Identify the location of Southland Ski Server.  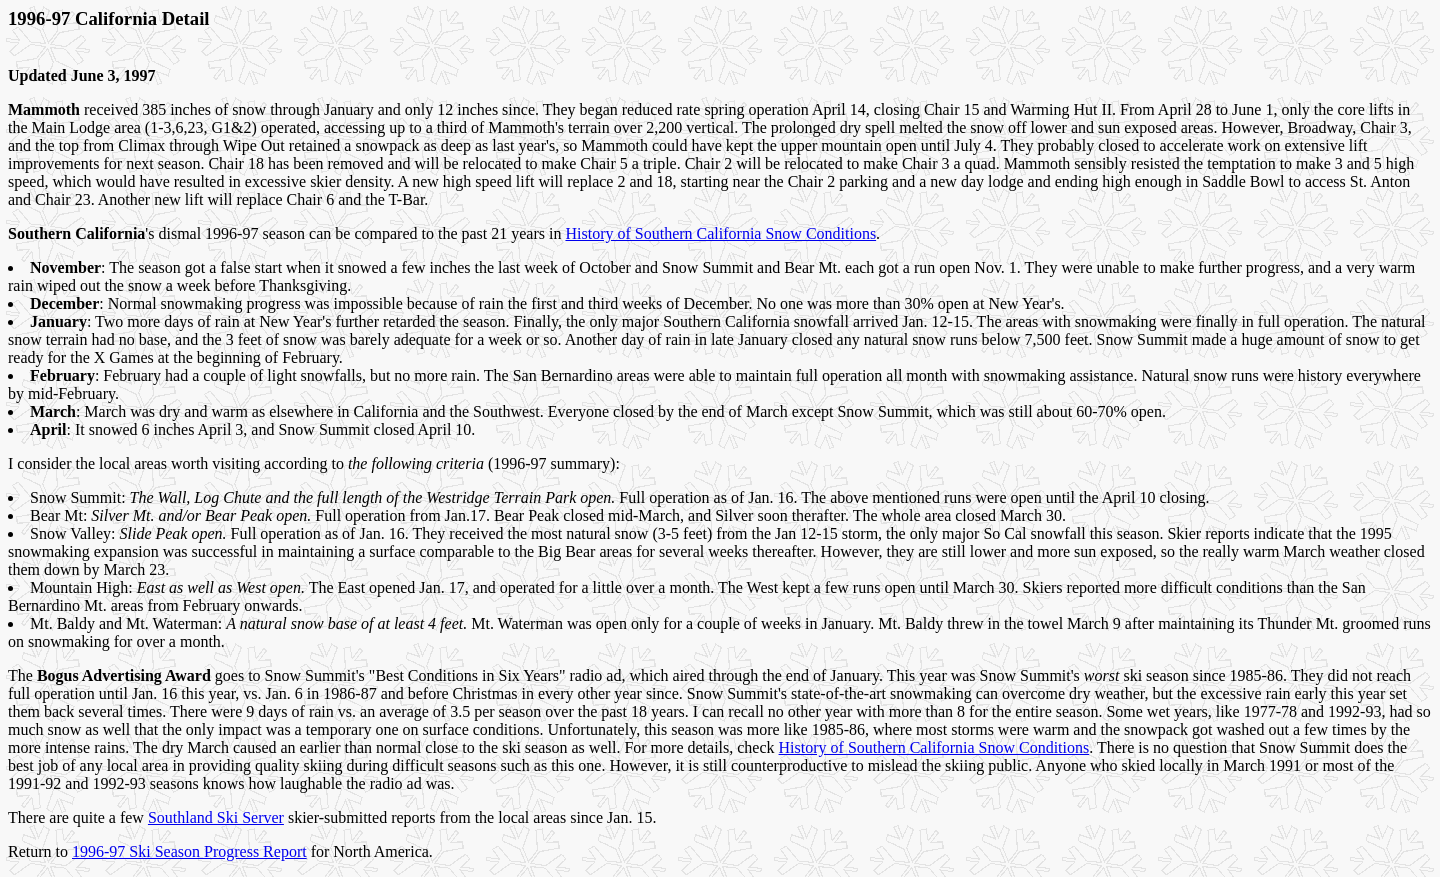
(216, 817).